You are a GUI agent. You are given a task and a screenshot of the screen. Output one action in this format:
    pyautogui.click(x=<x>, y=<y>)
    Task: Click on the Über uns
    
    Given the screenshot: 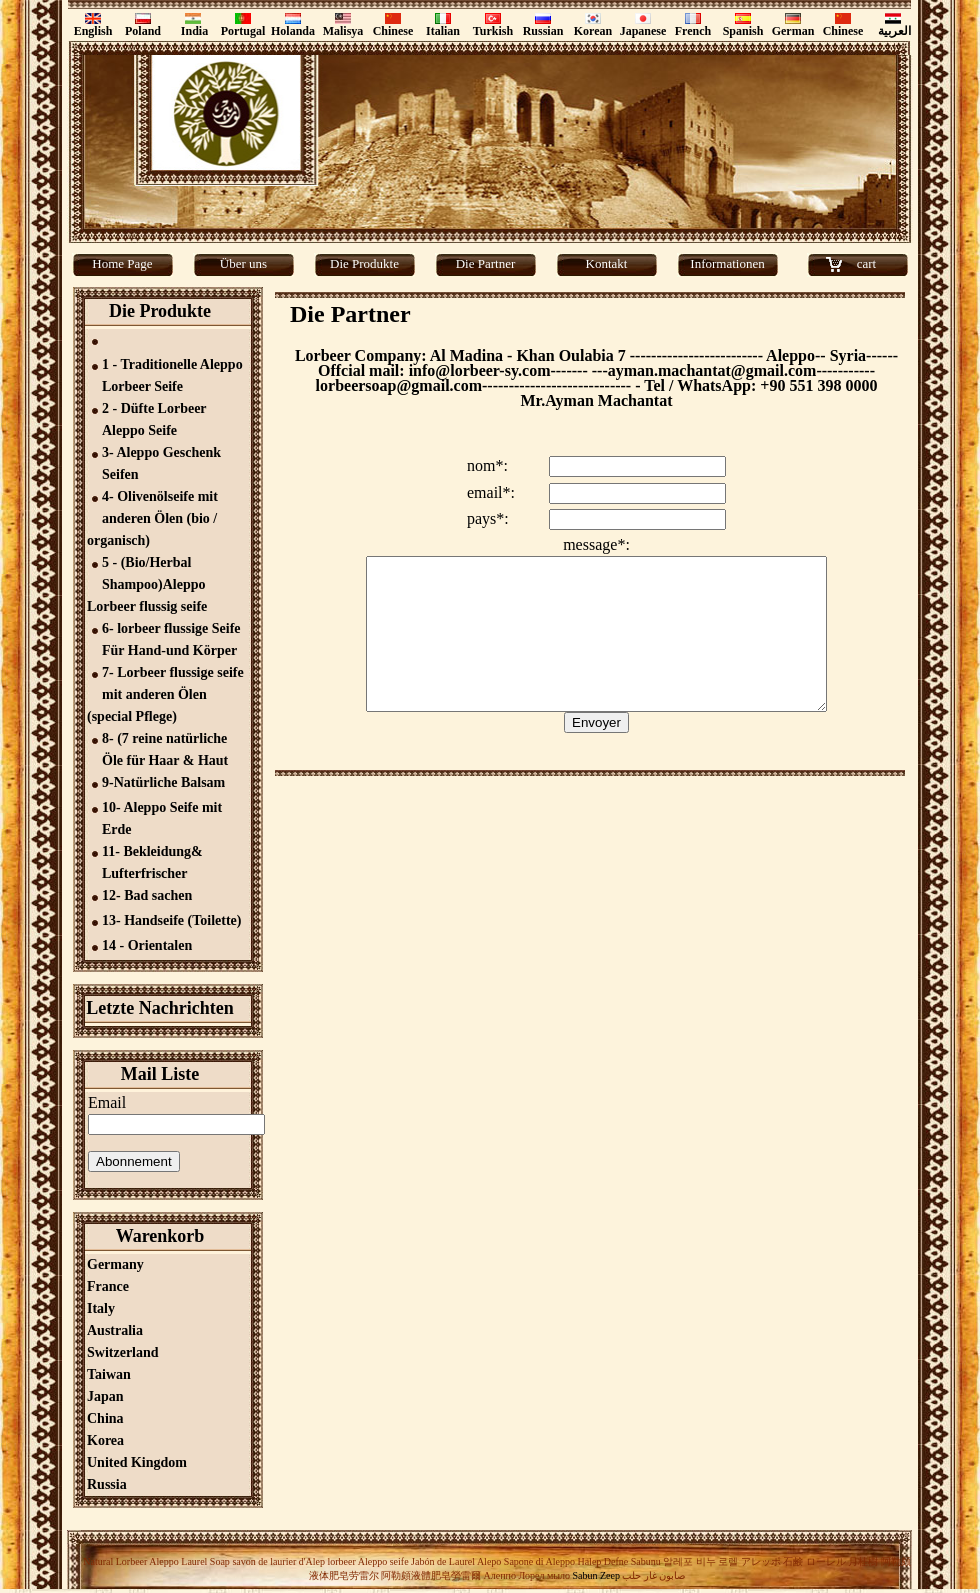 What is the action you would take?
    pyautogui.click(x=243, y=263)
    